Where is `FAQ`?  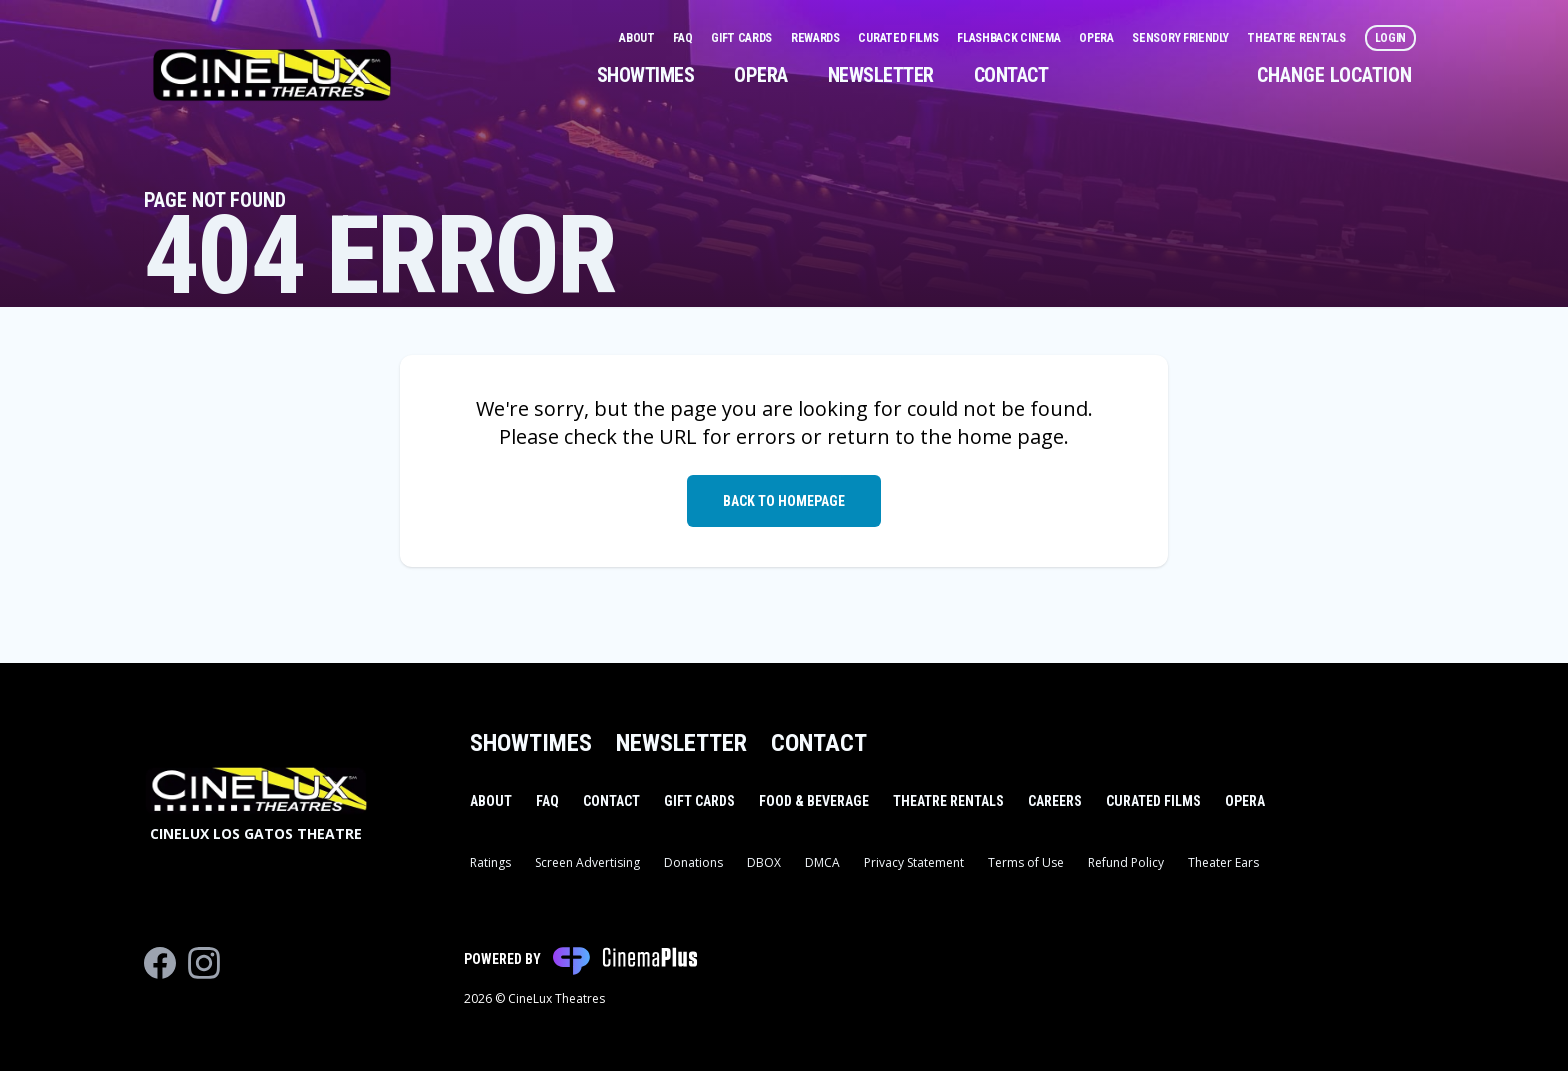
FAQ is located at coordinates (684, 38).